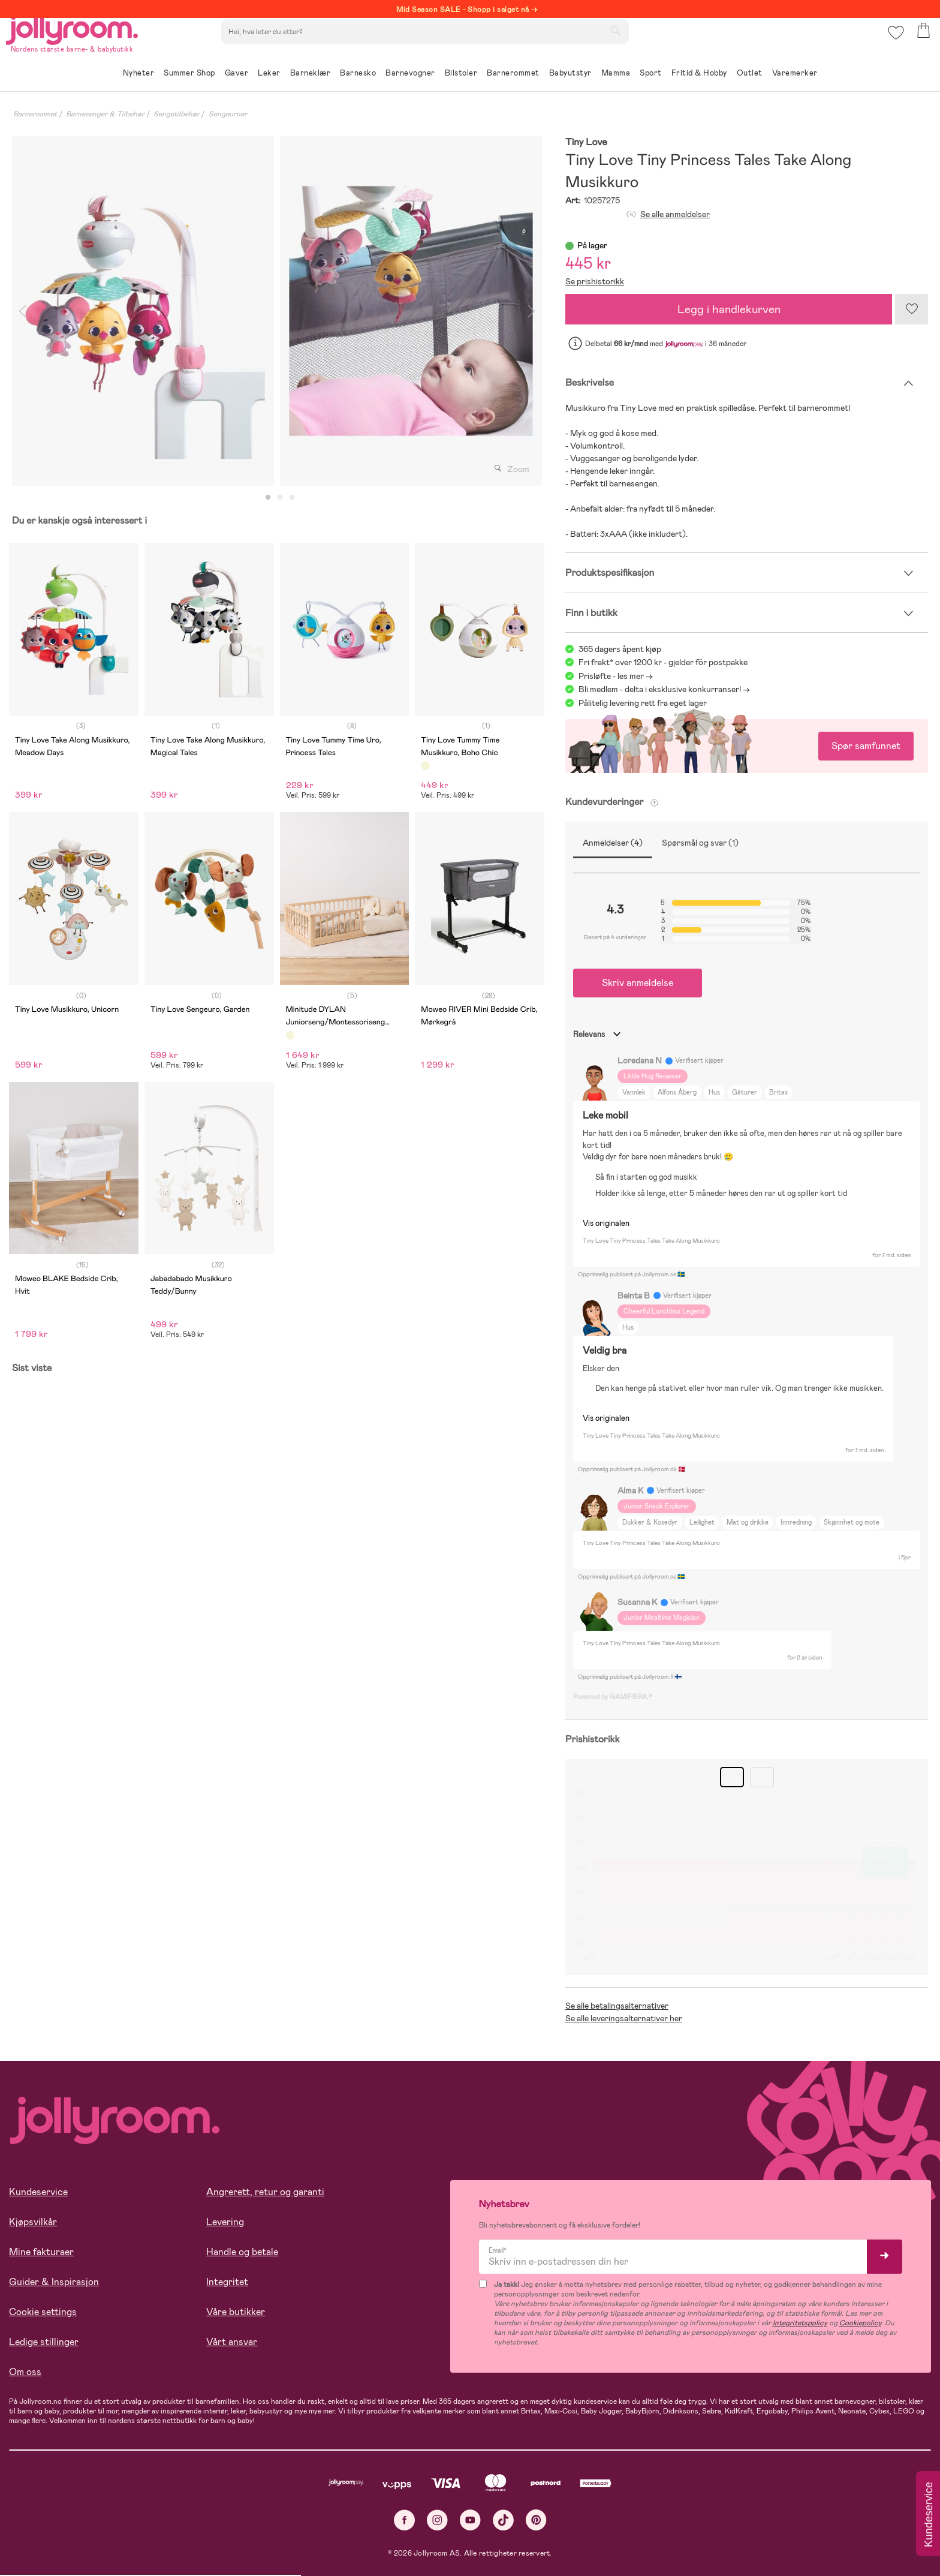 This screenshot has height=2576, width=940. Describe the element at coordinates (616, 676) in the screenshot. I see `Prisløfte - les mer ->` at that location.